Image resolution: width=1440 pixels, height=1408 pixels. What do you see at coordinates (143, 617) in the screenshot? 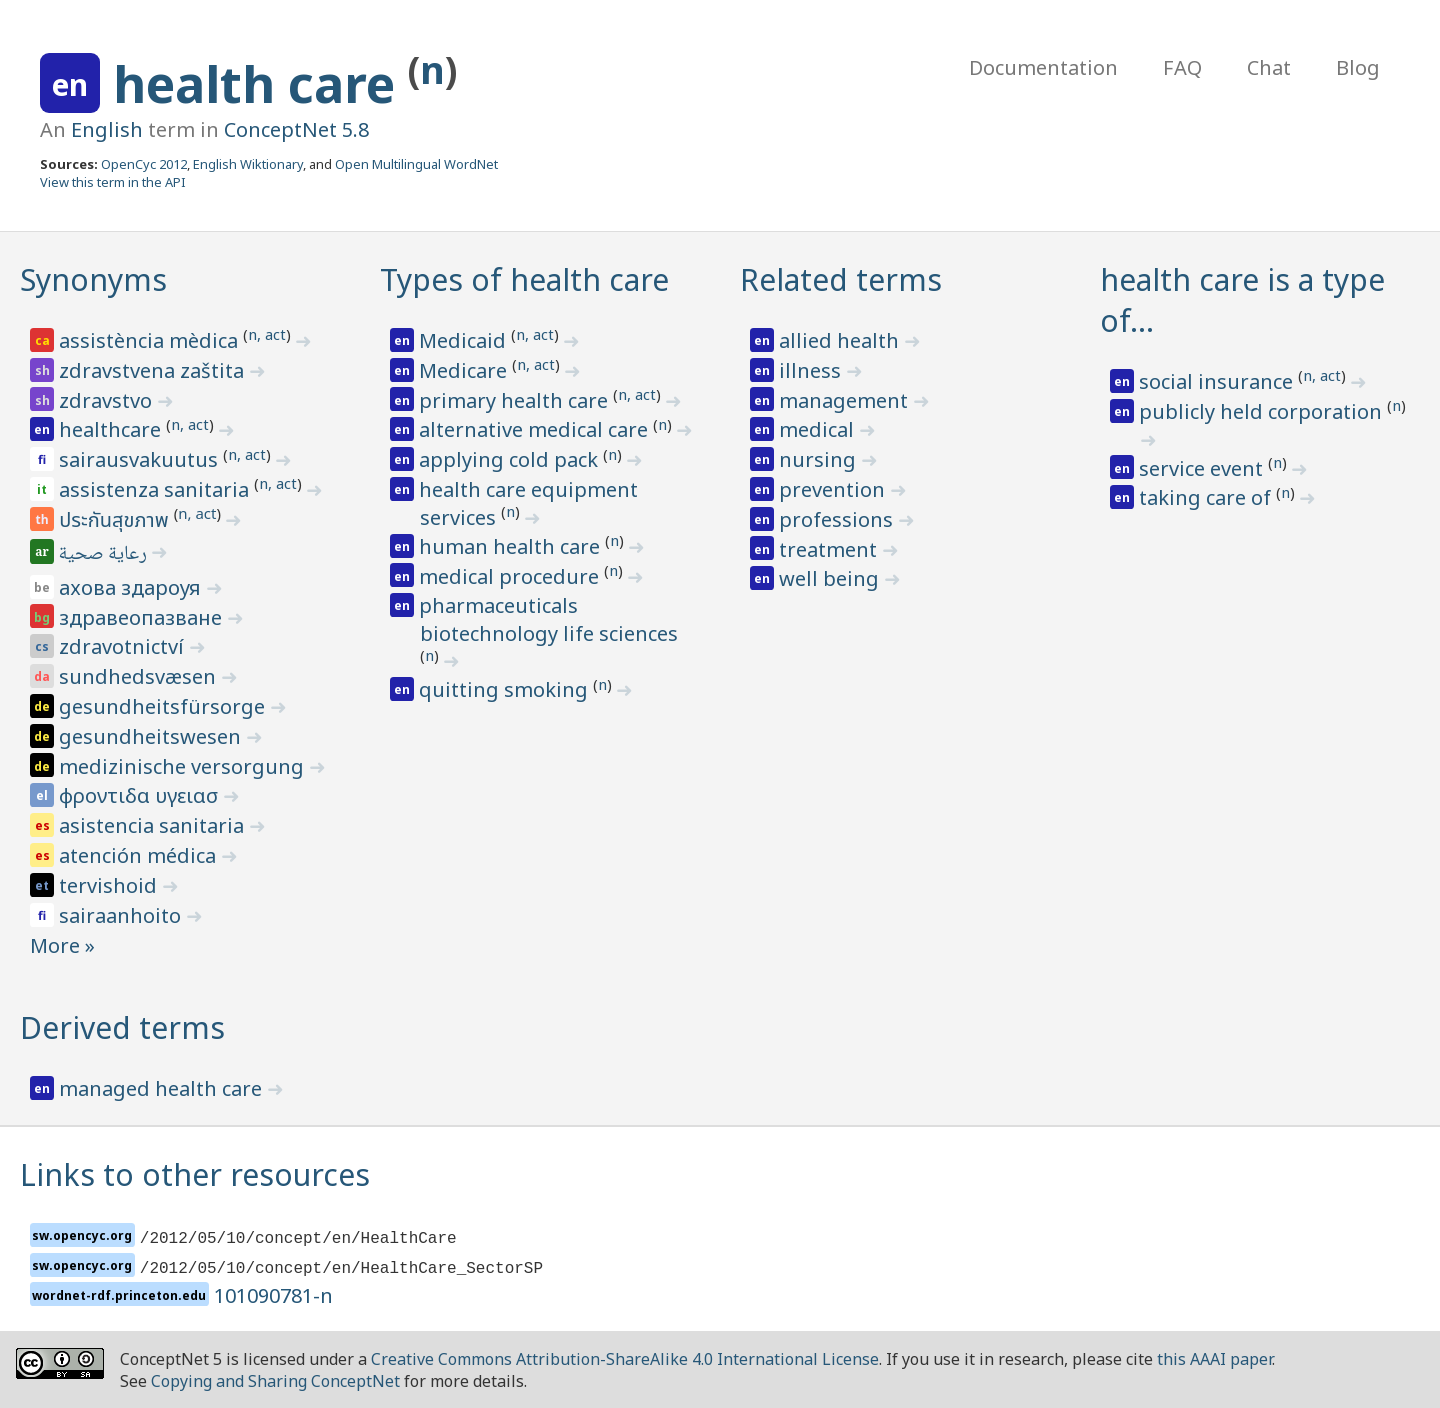
I see `здравеопазване` at bounding box center [143, 617].